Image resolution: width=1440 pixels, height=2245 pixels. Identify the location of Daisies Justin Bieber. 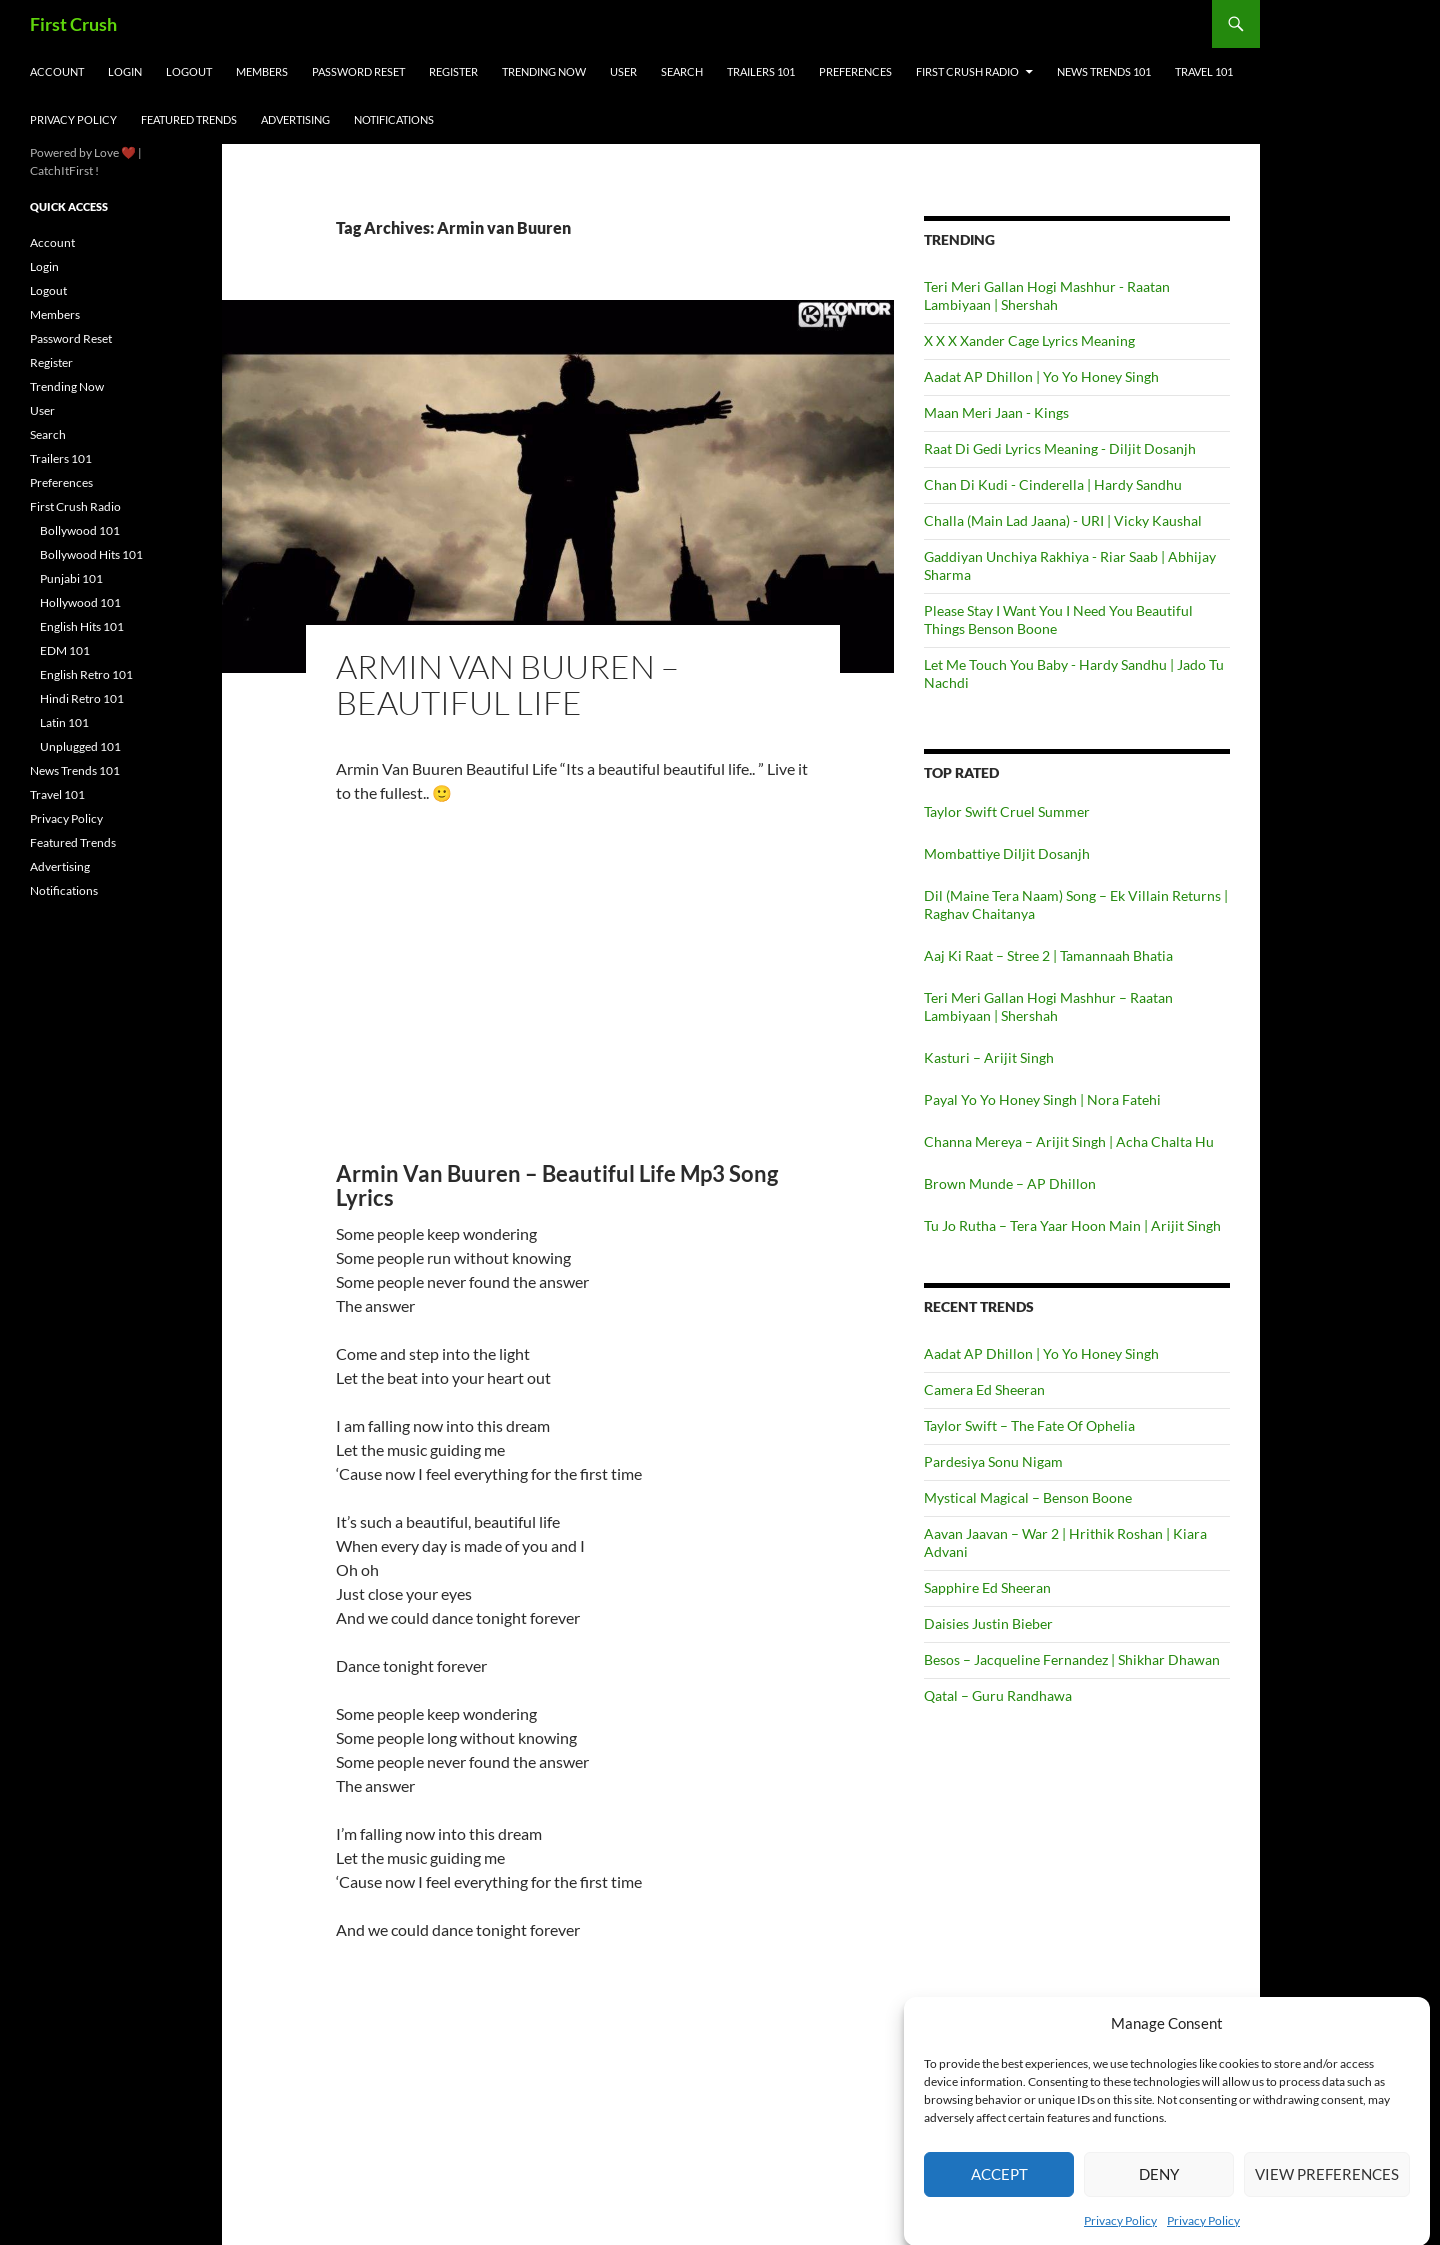
(988, 1623).